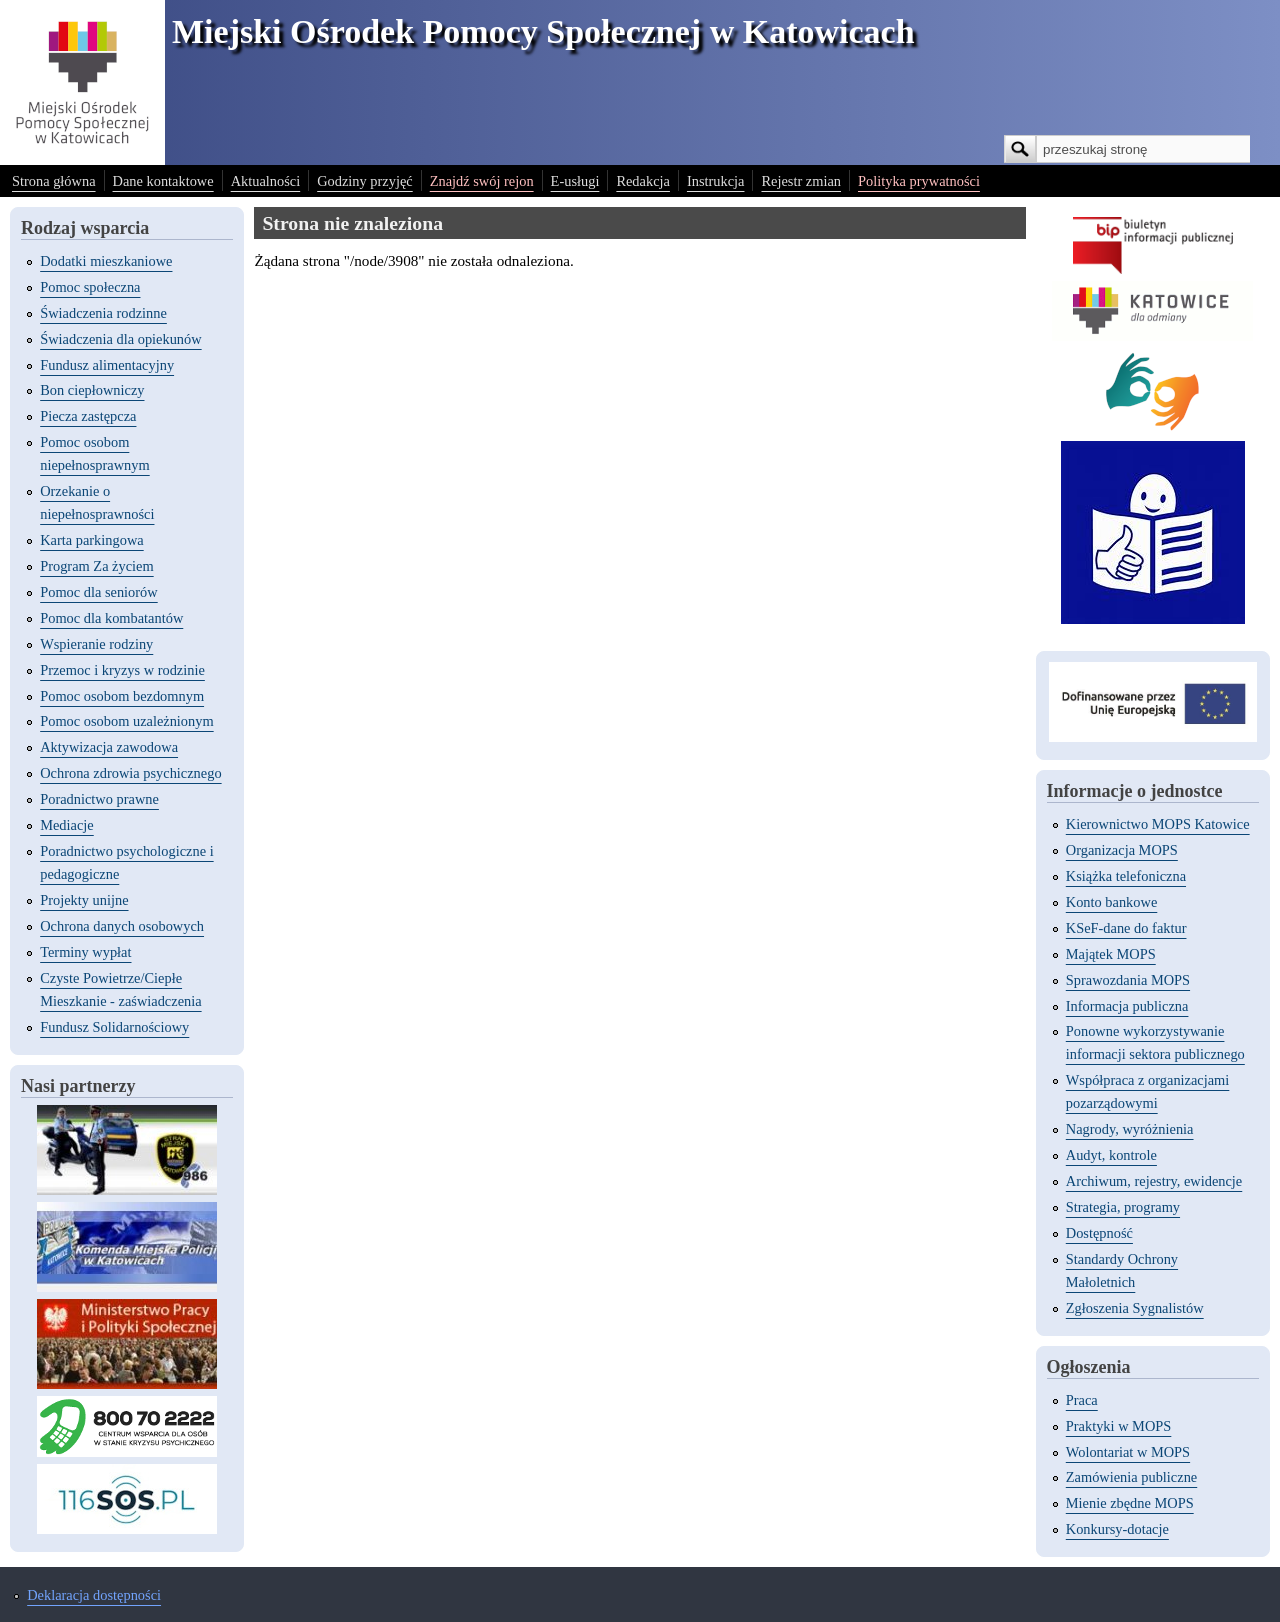 Image resolution: width=1280 pixels, height=1622 pixels. I want to click on Książka telefoniczna, so click(1126, 876).